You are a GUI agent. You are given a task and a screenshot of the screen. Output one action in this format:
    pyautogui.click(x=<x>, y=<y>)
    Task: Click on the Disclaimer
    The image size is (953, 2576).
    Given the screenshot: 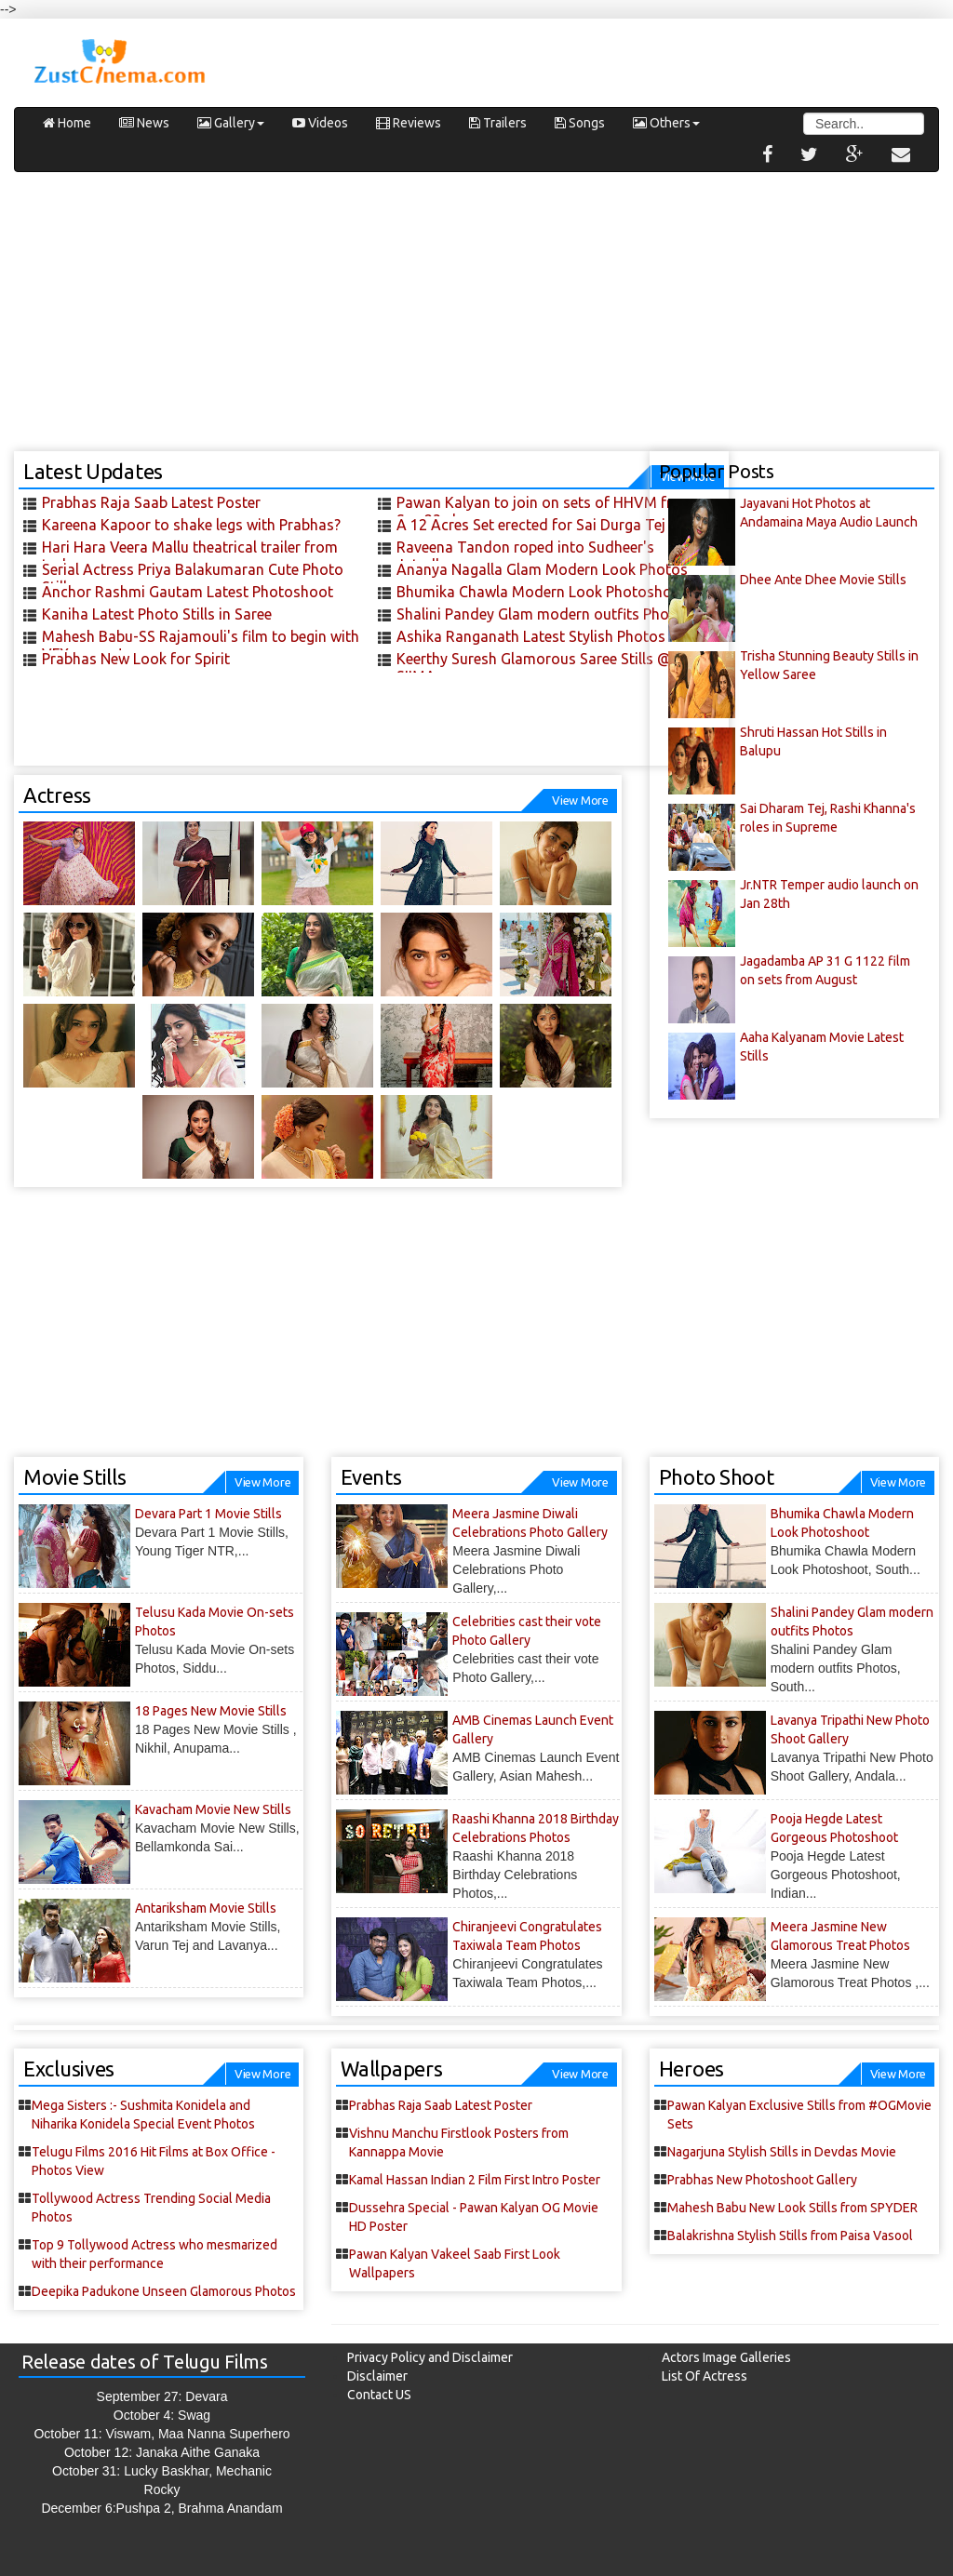 What is the action you would take?
    pyautogui.click(x=377, y=2376)
    